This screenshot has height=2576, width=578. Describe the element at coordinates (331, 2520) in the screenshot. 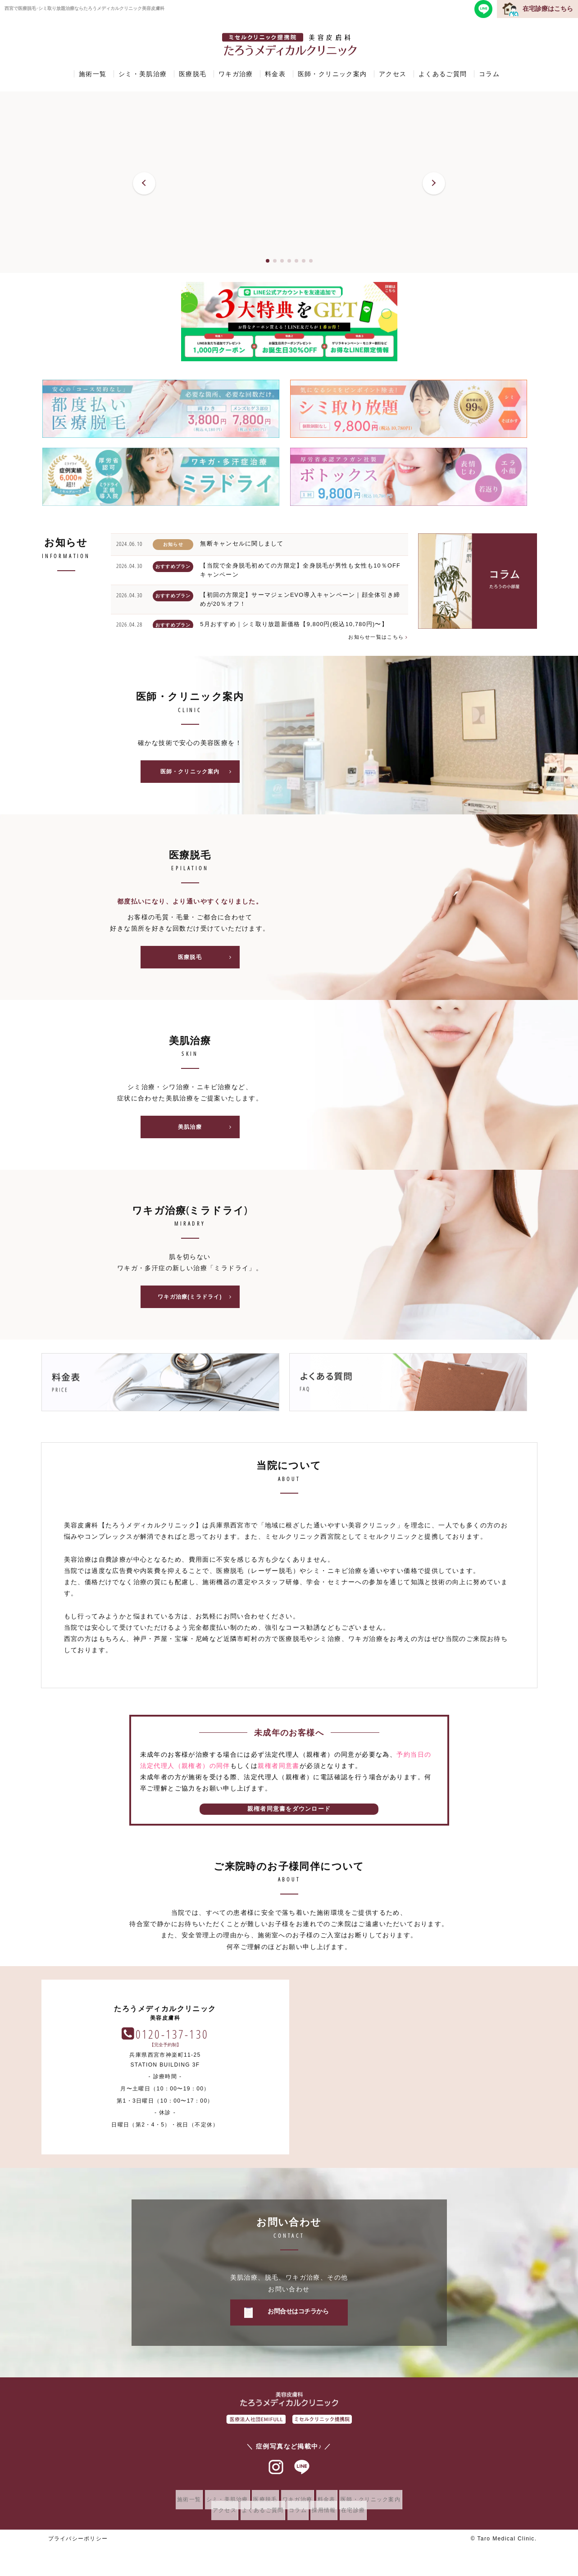

I see `採用情報` at that location.